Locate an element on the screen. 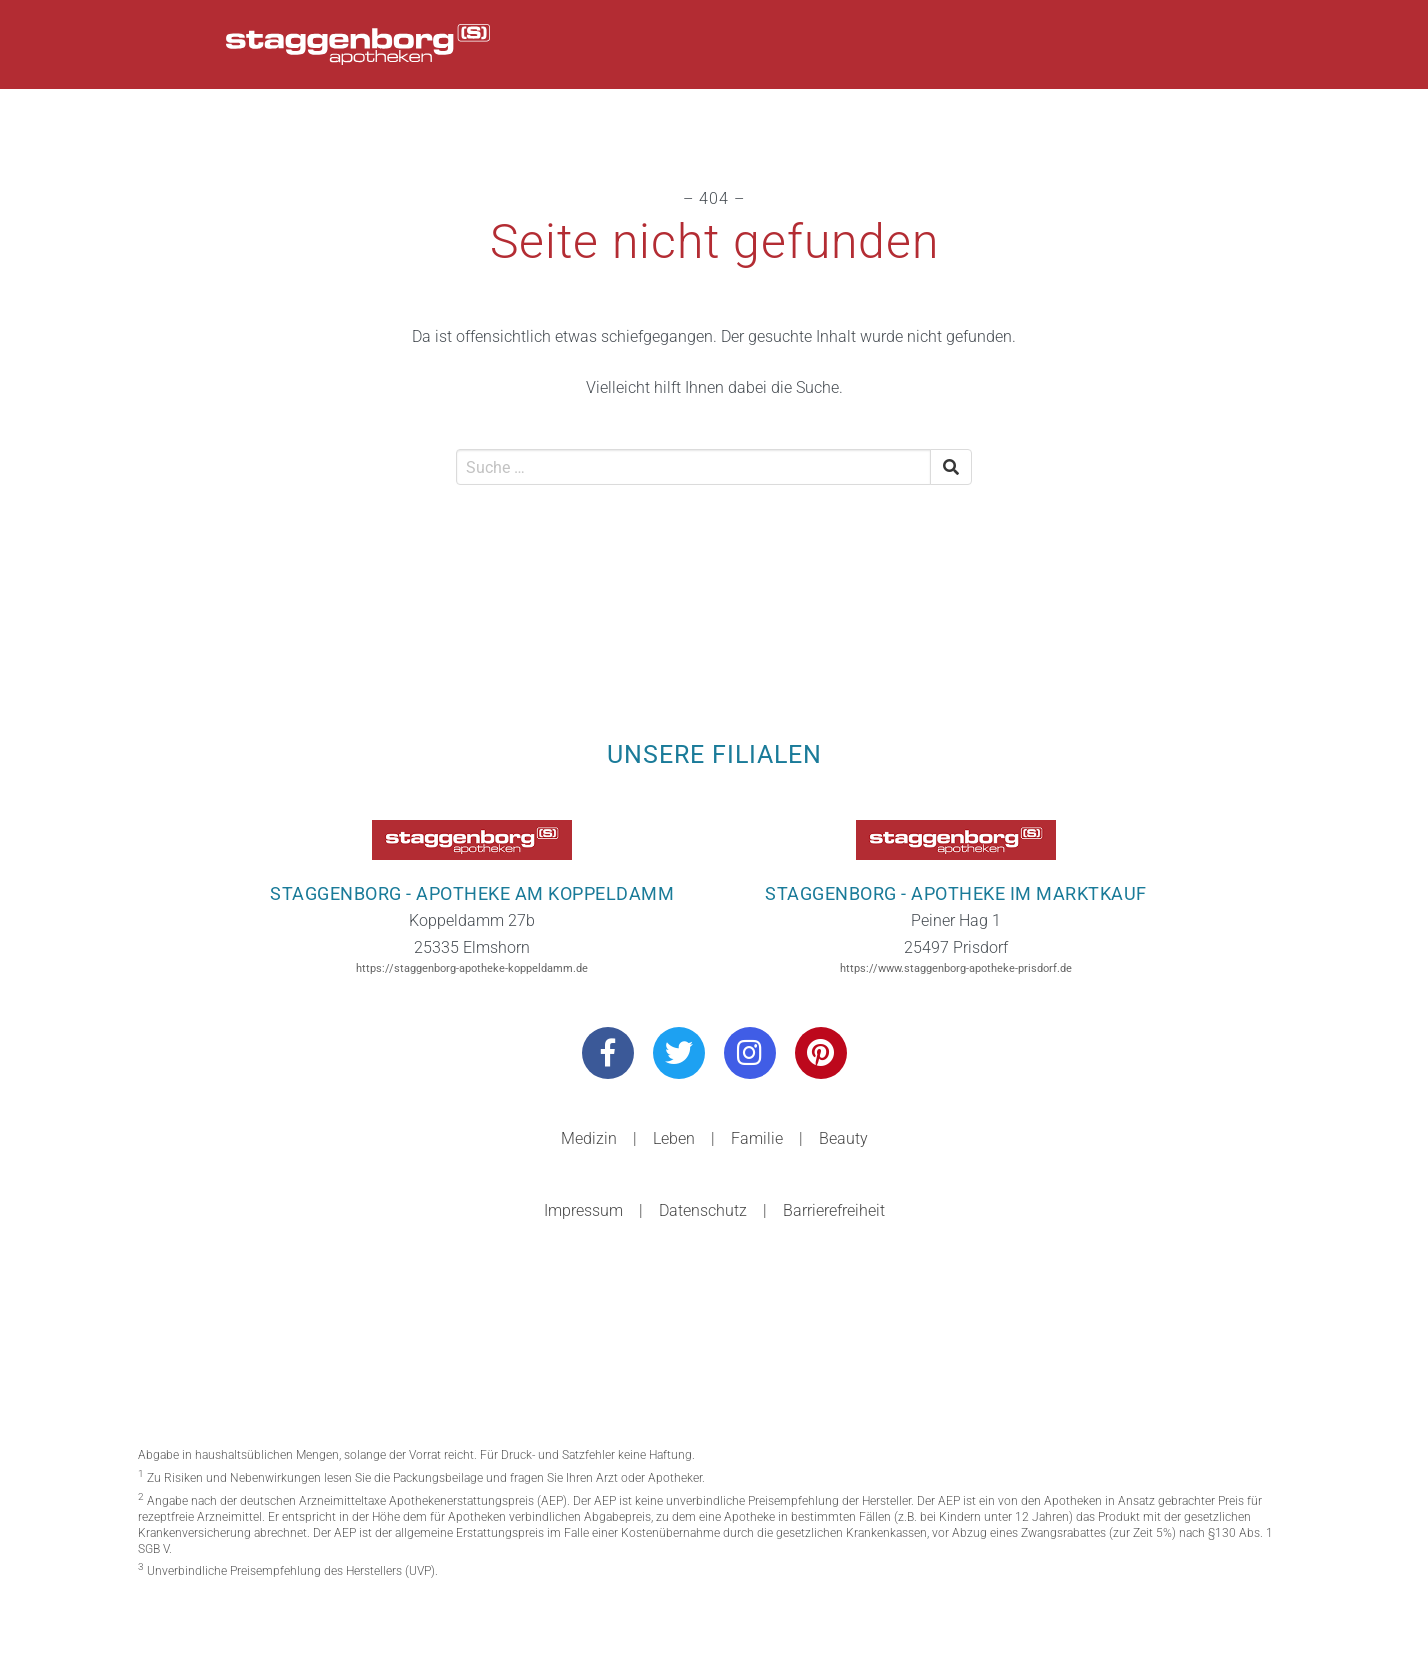 The image size is (1428, 1675). Leben is located at coordinates (674, 1138).